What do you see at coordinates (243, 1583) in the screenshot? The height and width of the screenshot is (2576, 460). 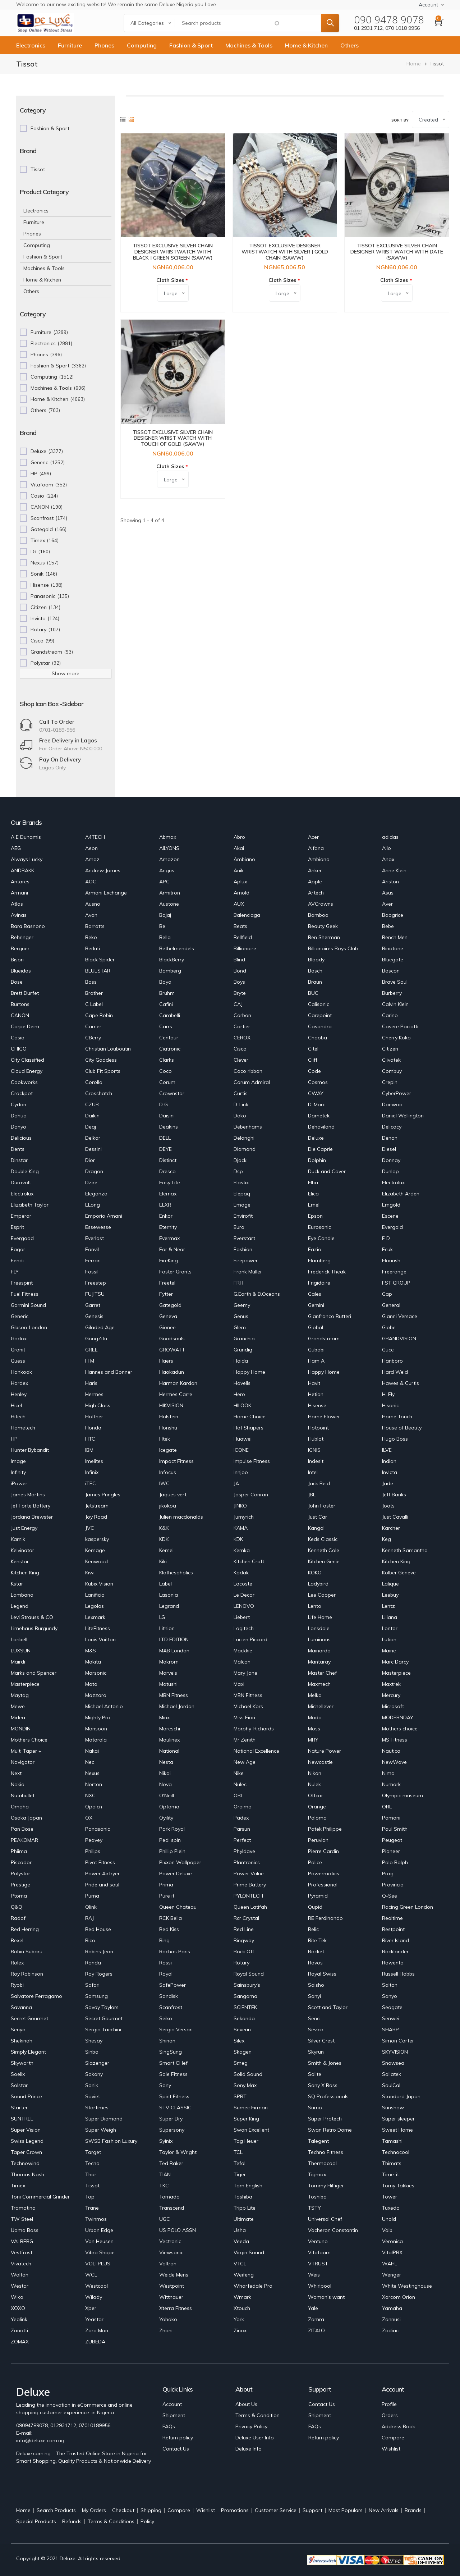 I see `Lacoste` at bounding box center [243, 1583].